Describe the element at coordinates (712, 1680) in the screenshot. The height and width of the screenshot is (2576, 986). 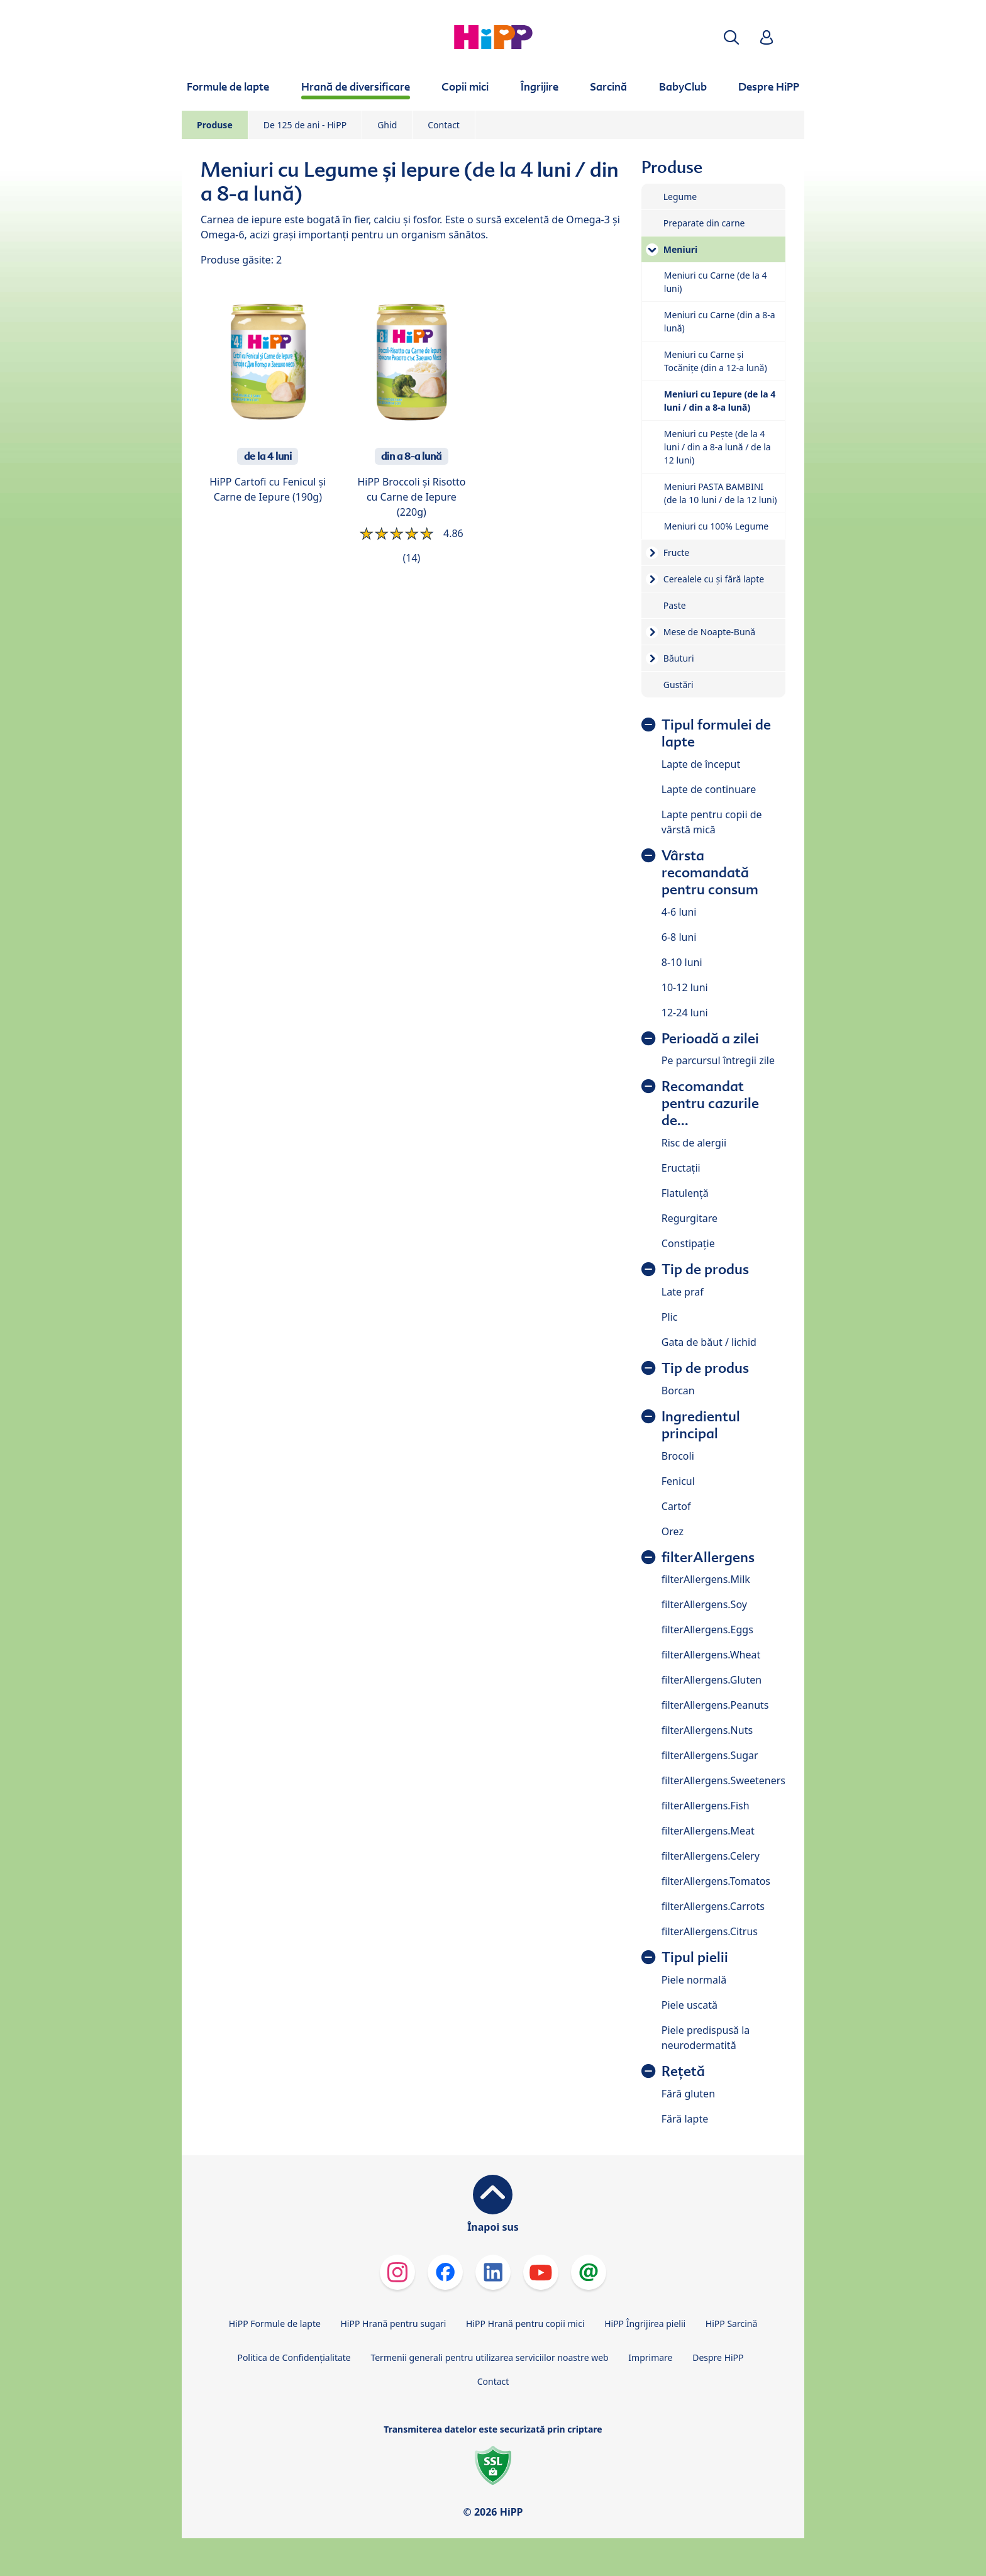
I see `filterAllergens.Gluten` at that location.